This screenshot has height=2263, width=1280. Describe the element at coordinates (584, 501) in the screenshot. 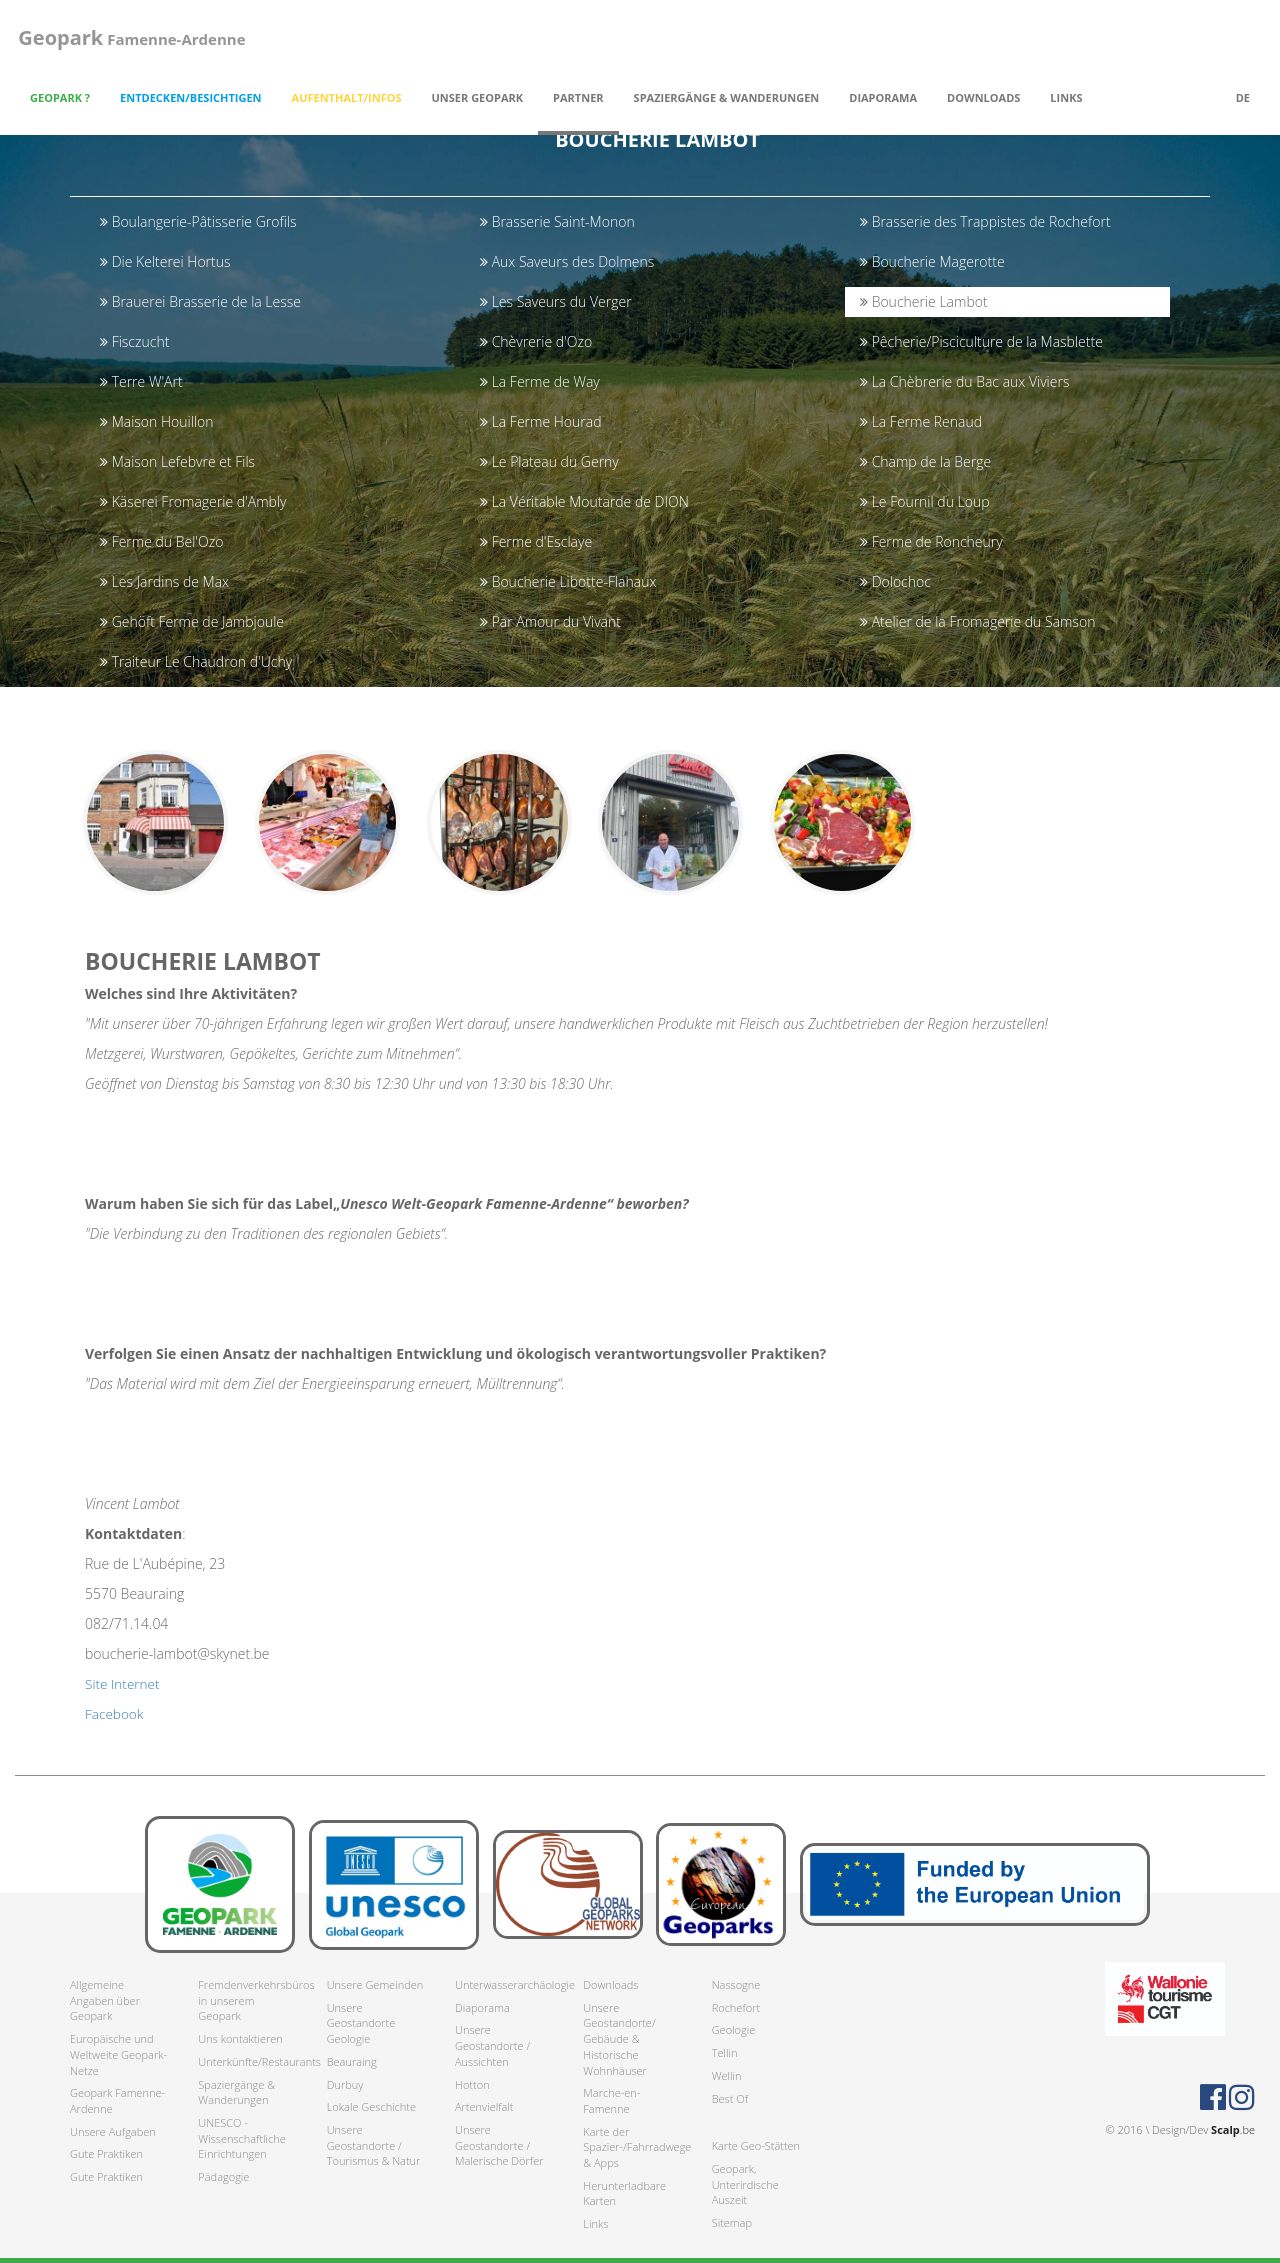

I see `La Véritable Moutarde de DION` at that location.